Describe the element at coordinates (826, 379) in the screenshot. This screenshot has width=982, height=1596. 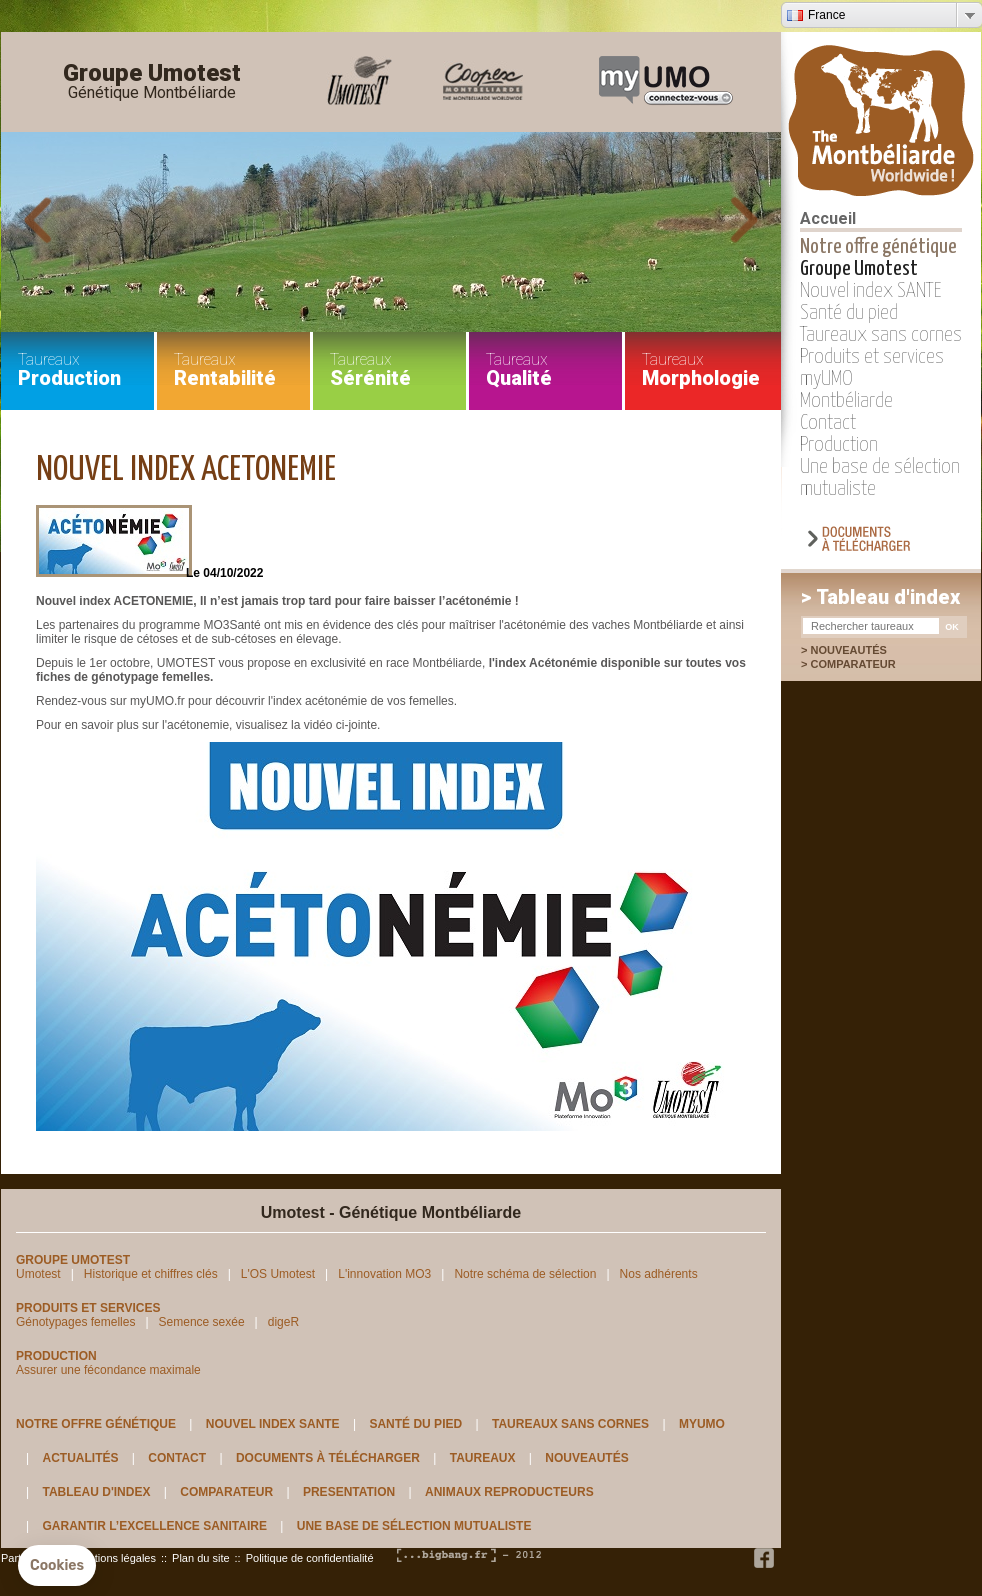
I see `myUMO` at that location.